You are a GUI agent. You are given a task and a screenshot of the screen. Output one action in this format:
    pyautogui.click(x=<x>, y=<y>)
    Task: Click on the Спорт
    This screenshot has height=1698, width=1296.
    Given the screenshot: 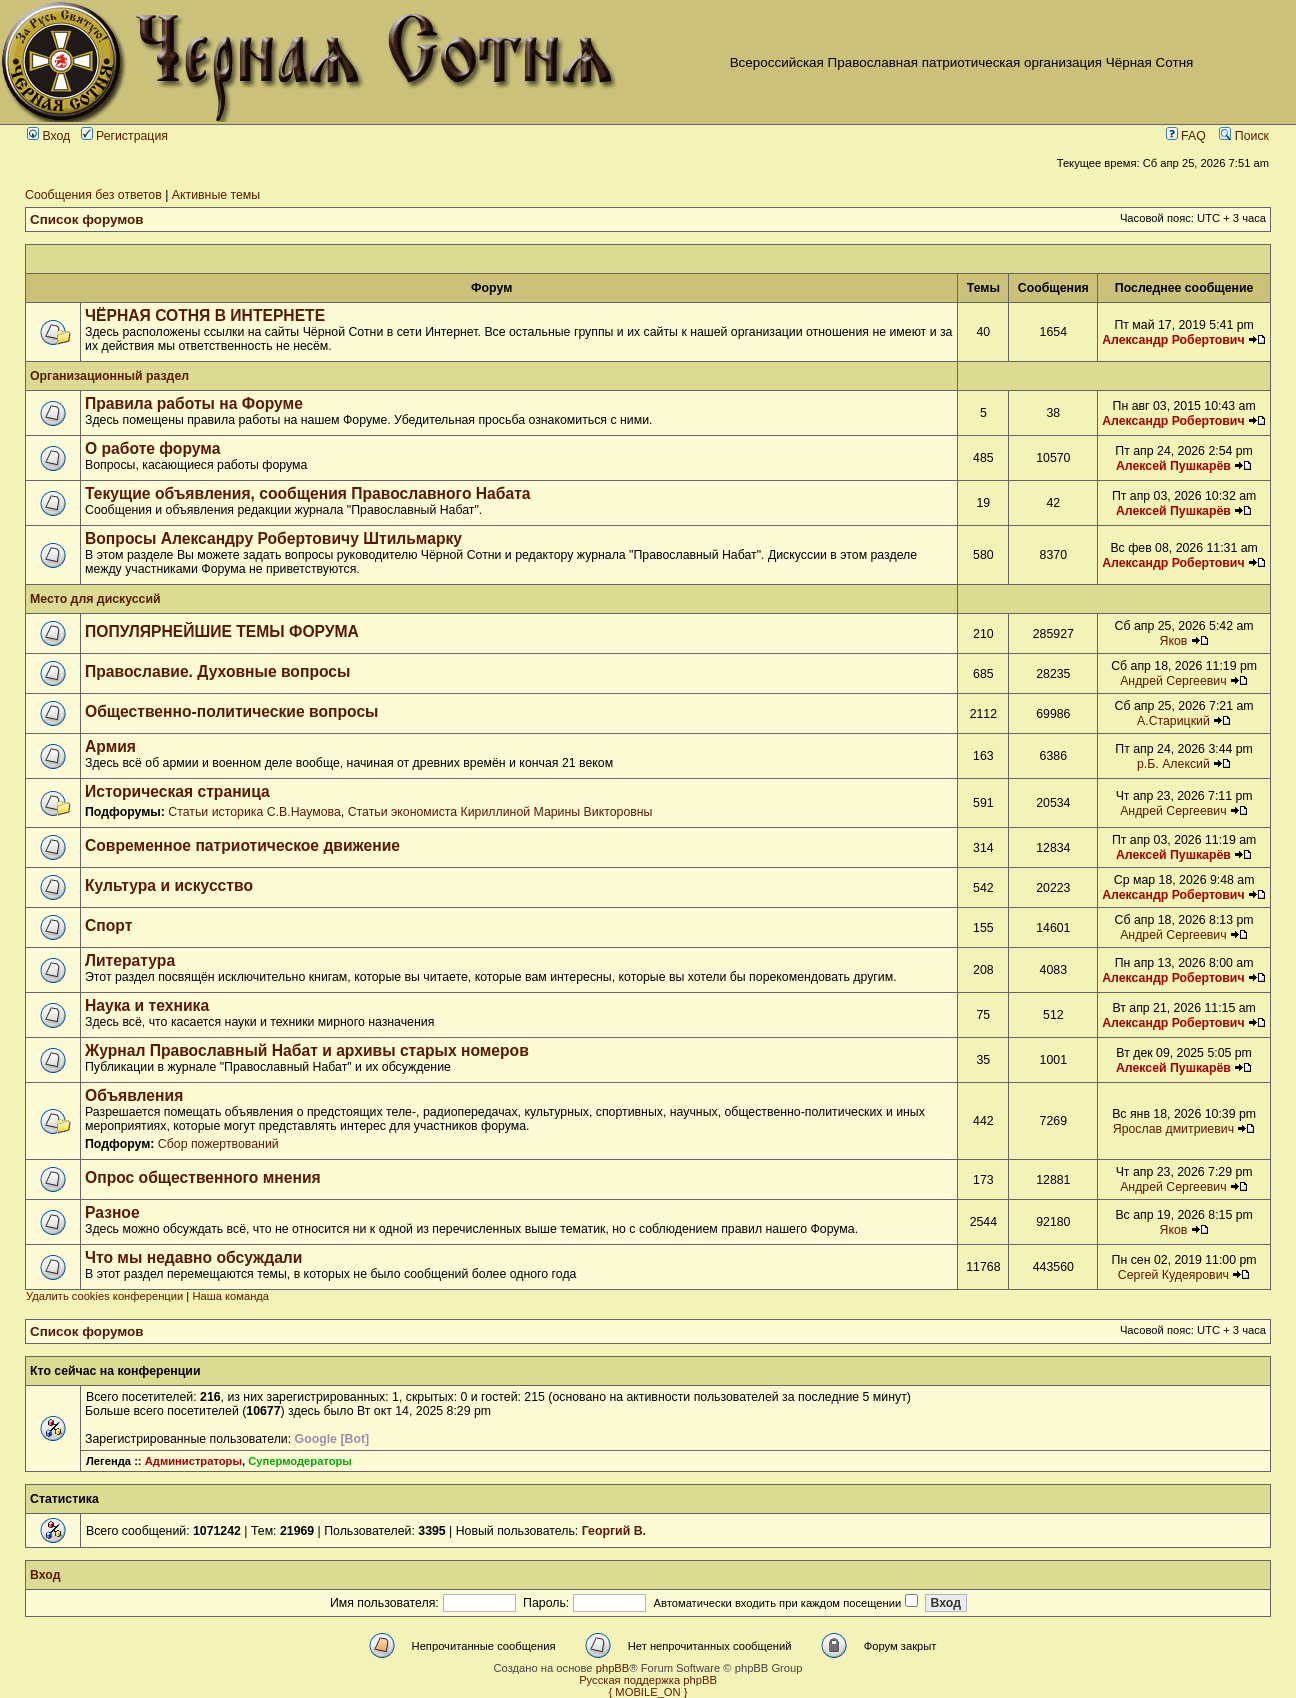 What is the action you would take?
    pyautogui.click(x=108, y=925)
    